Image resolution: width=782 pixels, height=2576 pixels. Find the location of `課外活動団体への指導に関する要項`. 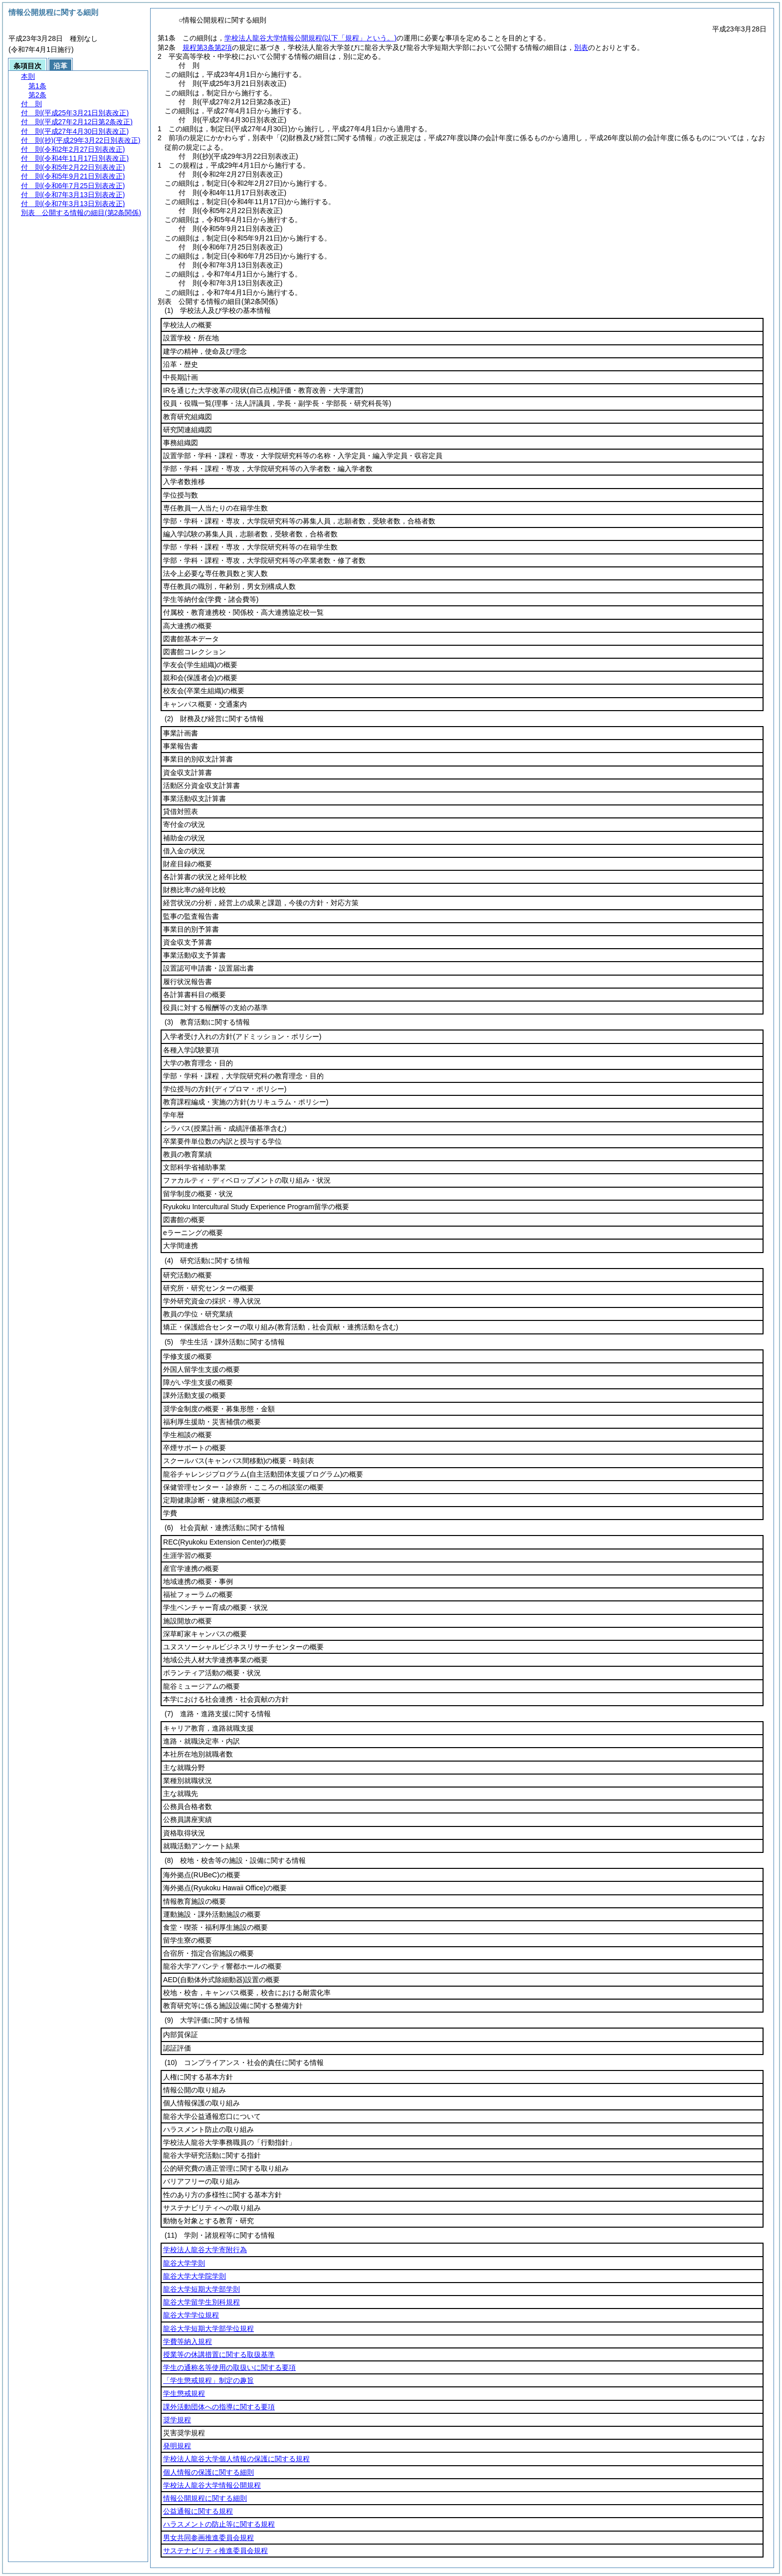

課外活動団体への指導に関する要項 is located at coordinates (219, 2407).